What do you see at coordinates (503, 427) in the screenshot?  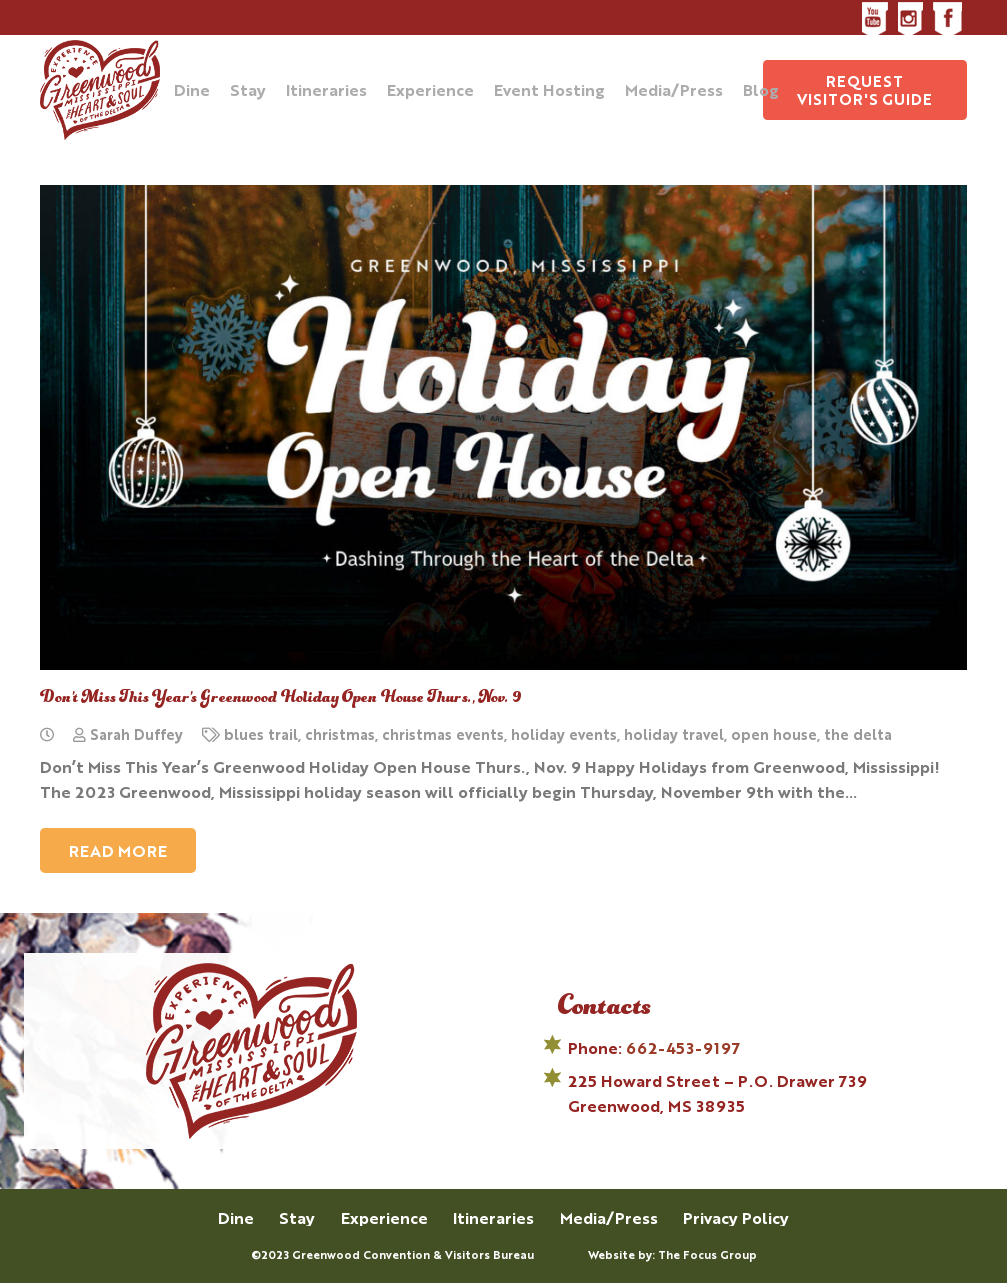 I see `[Don’t Miss This Year’s Greenwood Holiday Open House Thurs., Nov. 9]` at bounding box center [503, 427].